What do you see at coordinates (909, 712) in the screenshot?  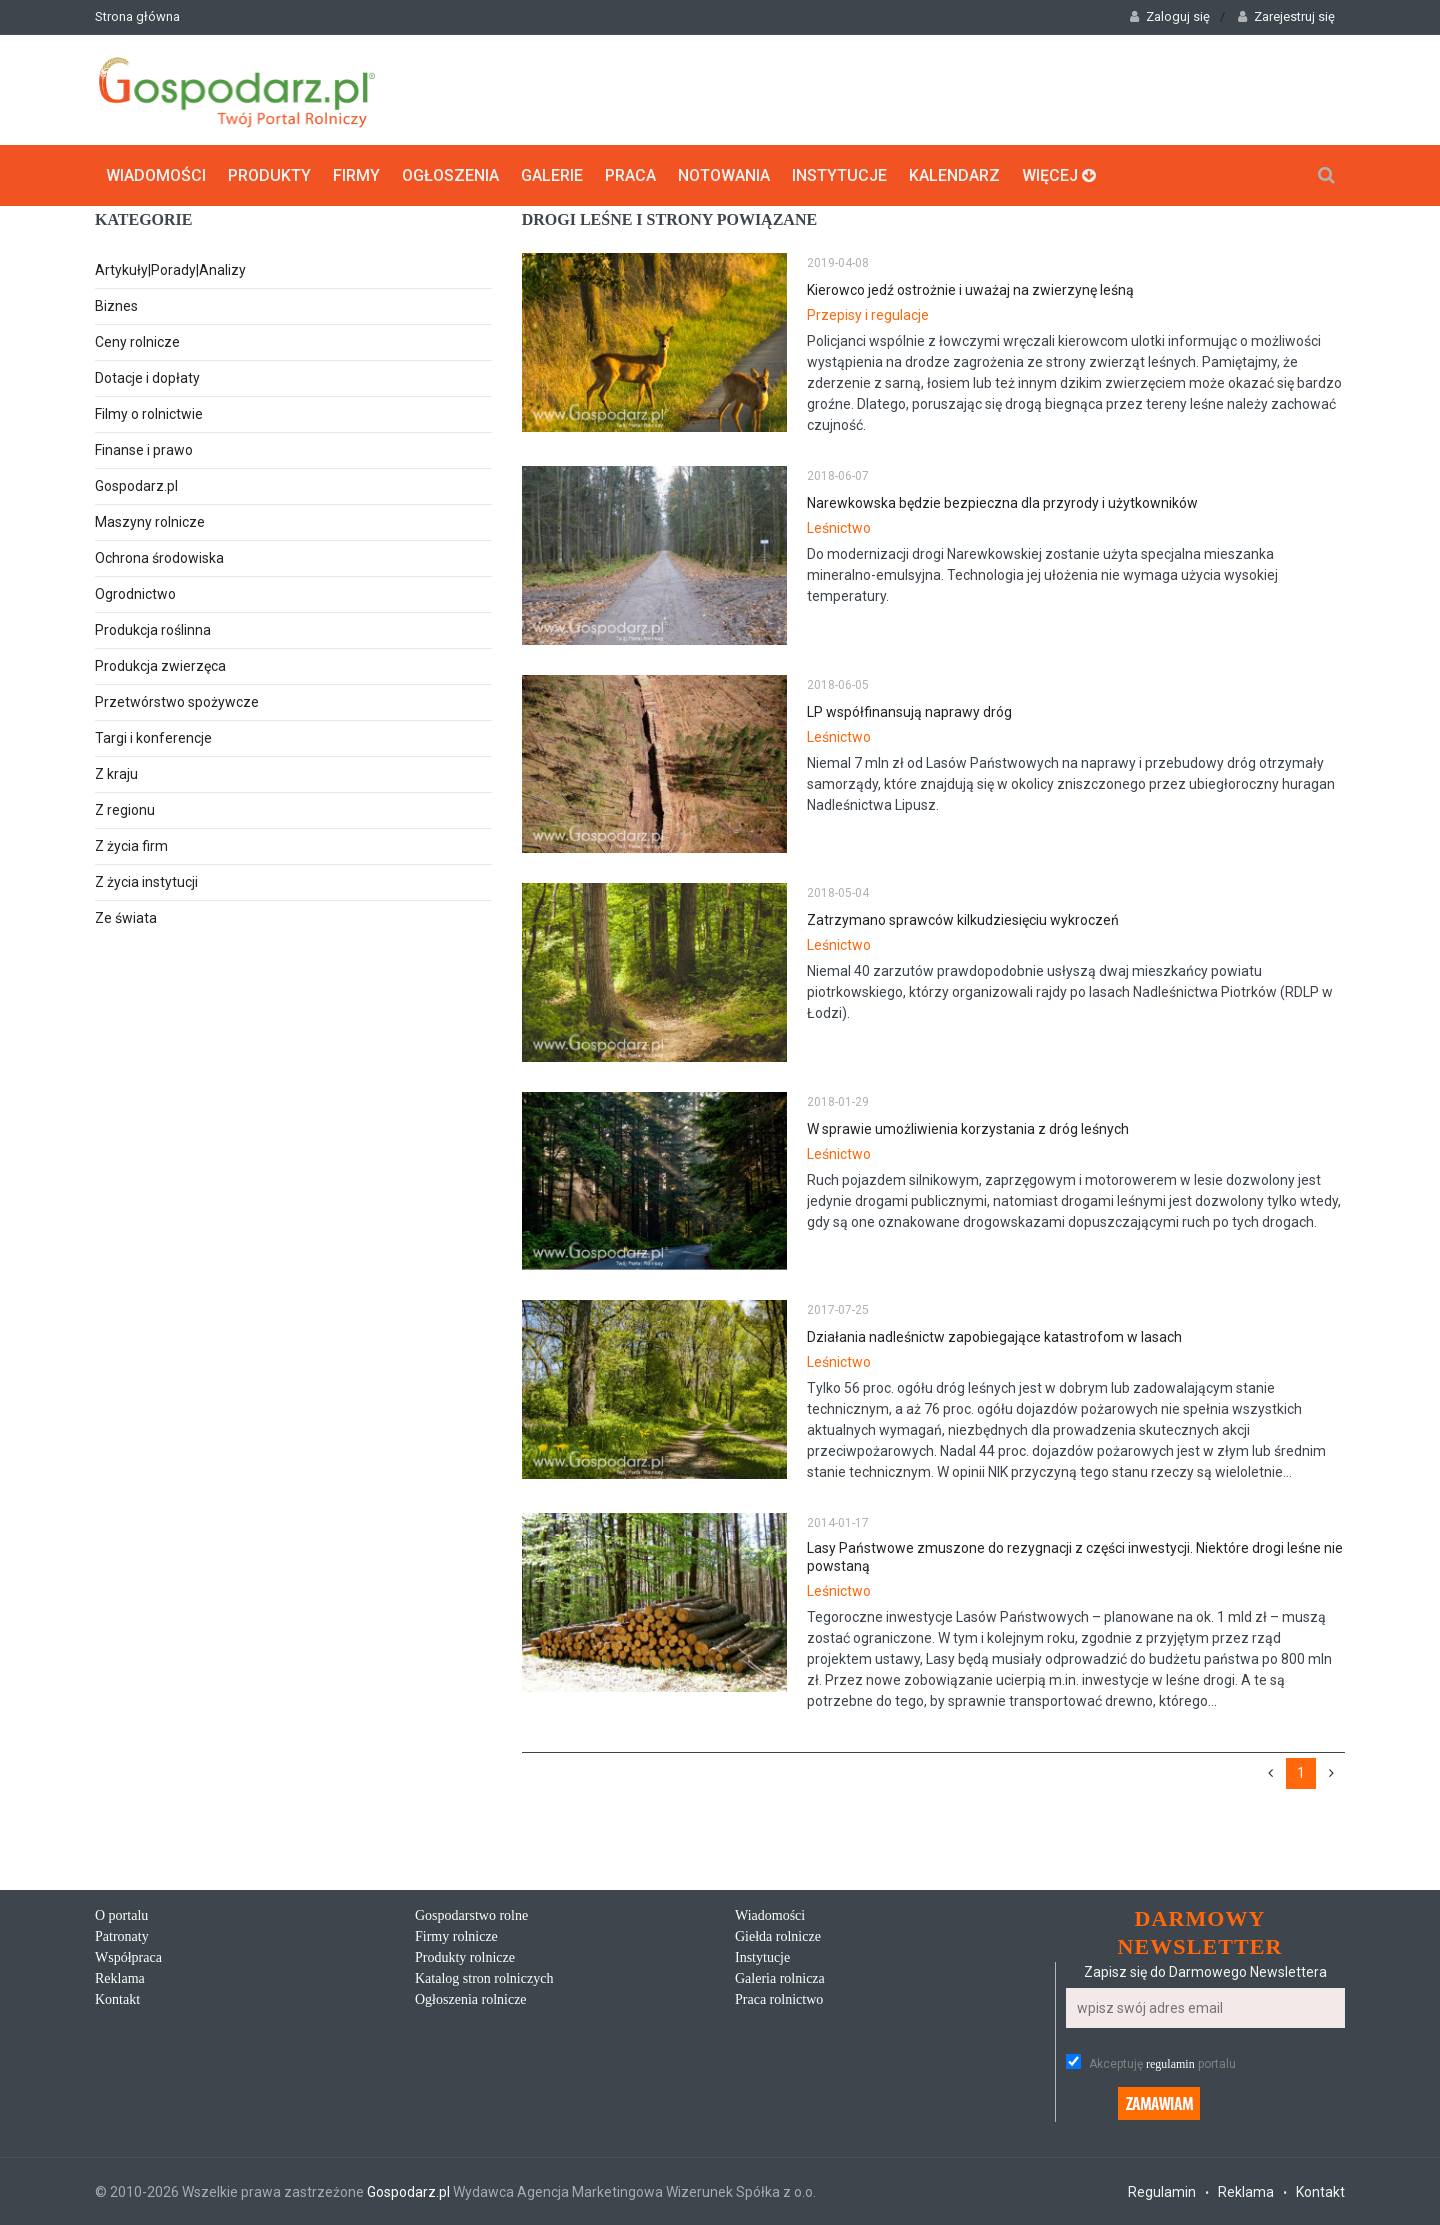 I see `LP współfinansują naprawy dróg` at bounding box center [909, 712].